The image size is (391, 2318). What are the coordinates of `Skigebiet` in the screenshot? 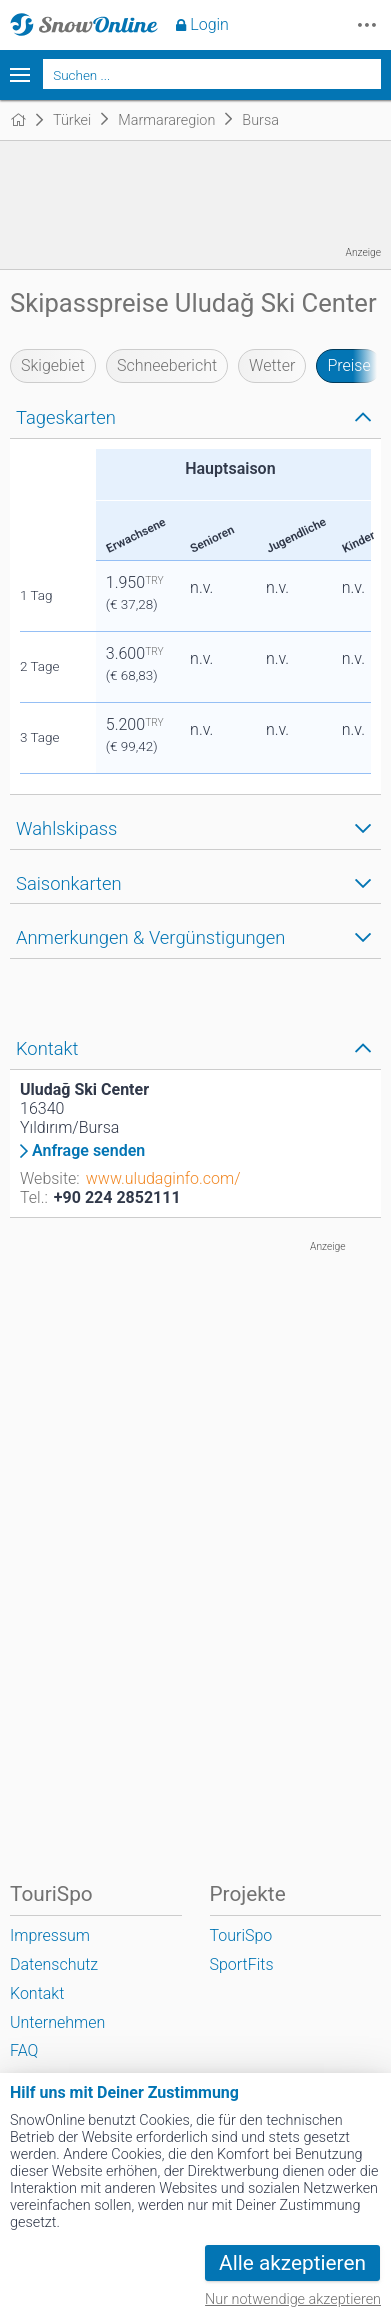 It's located at (53, 365).